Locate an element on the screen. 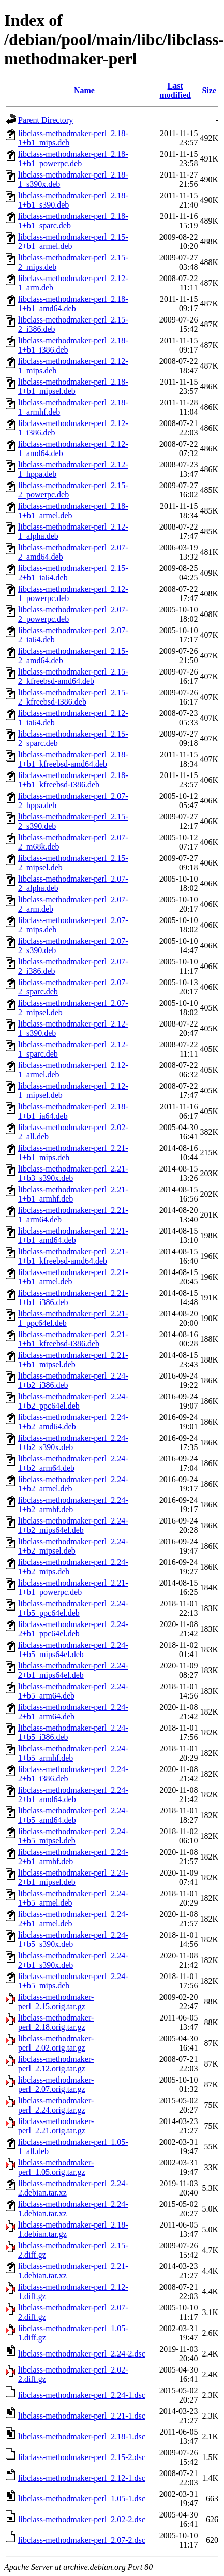 The image size is (224, 2576). libclass-methodmaker-perl_2.24-1.dsc is located at coordinates (81, 2395).